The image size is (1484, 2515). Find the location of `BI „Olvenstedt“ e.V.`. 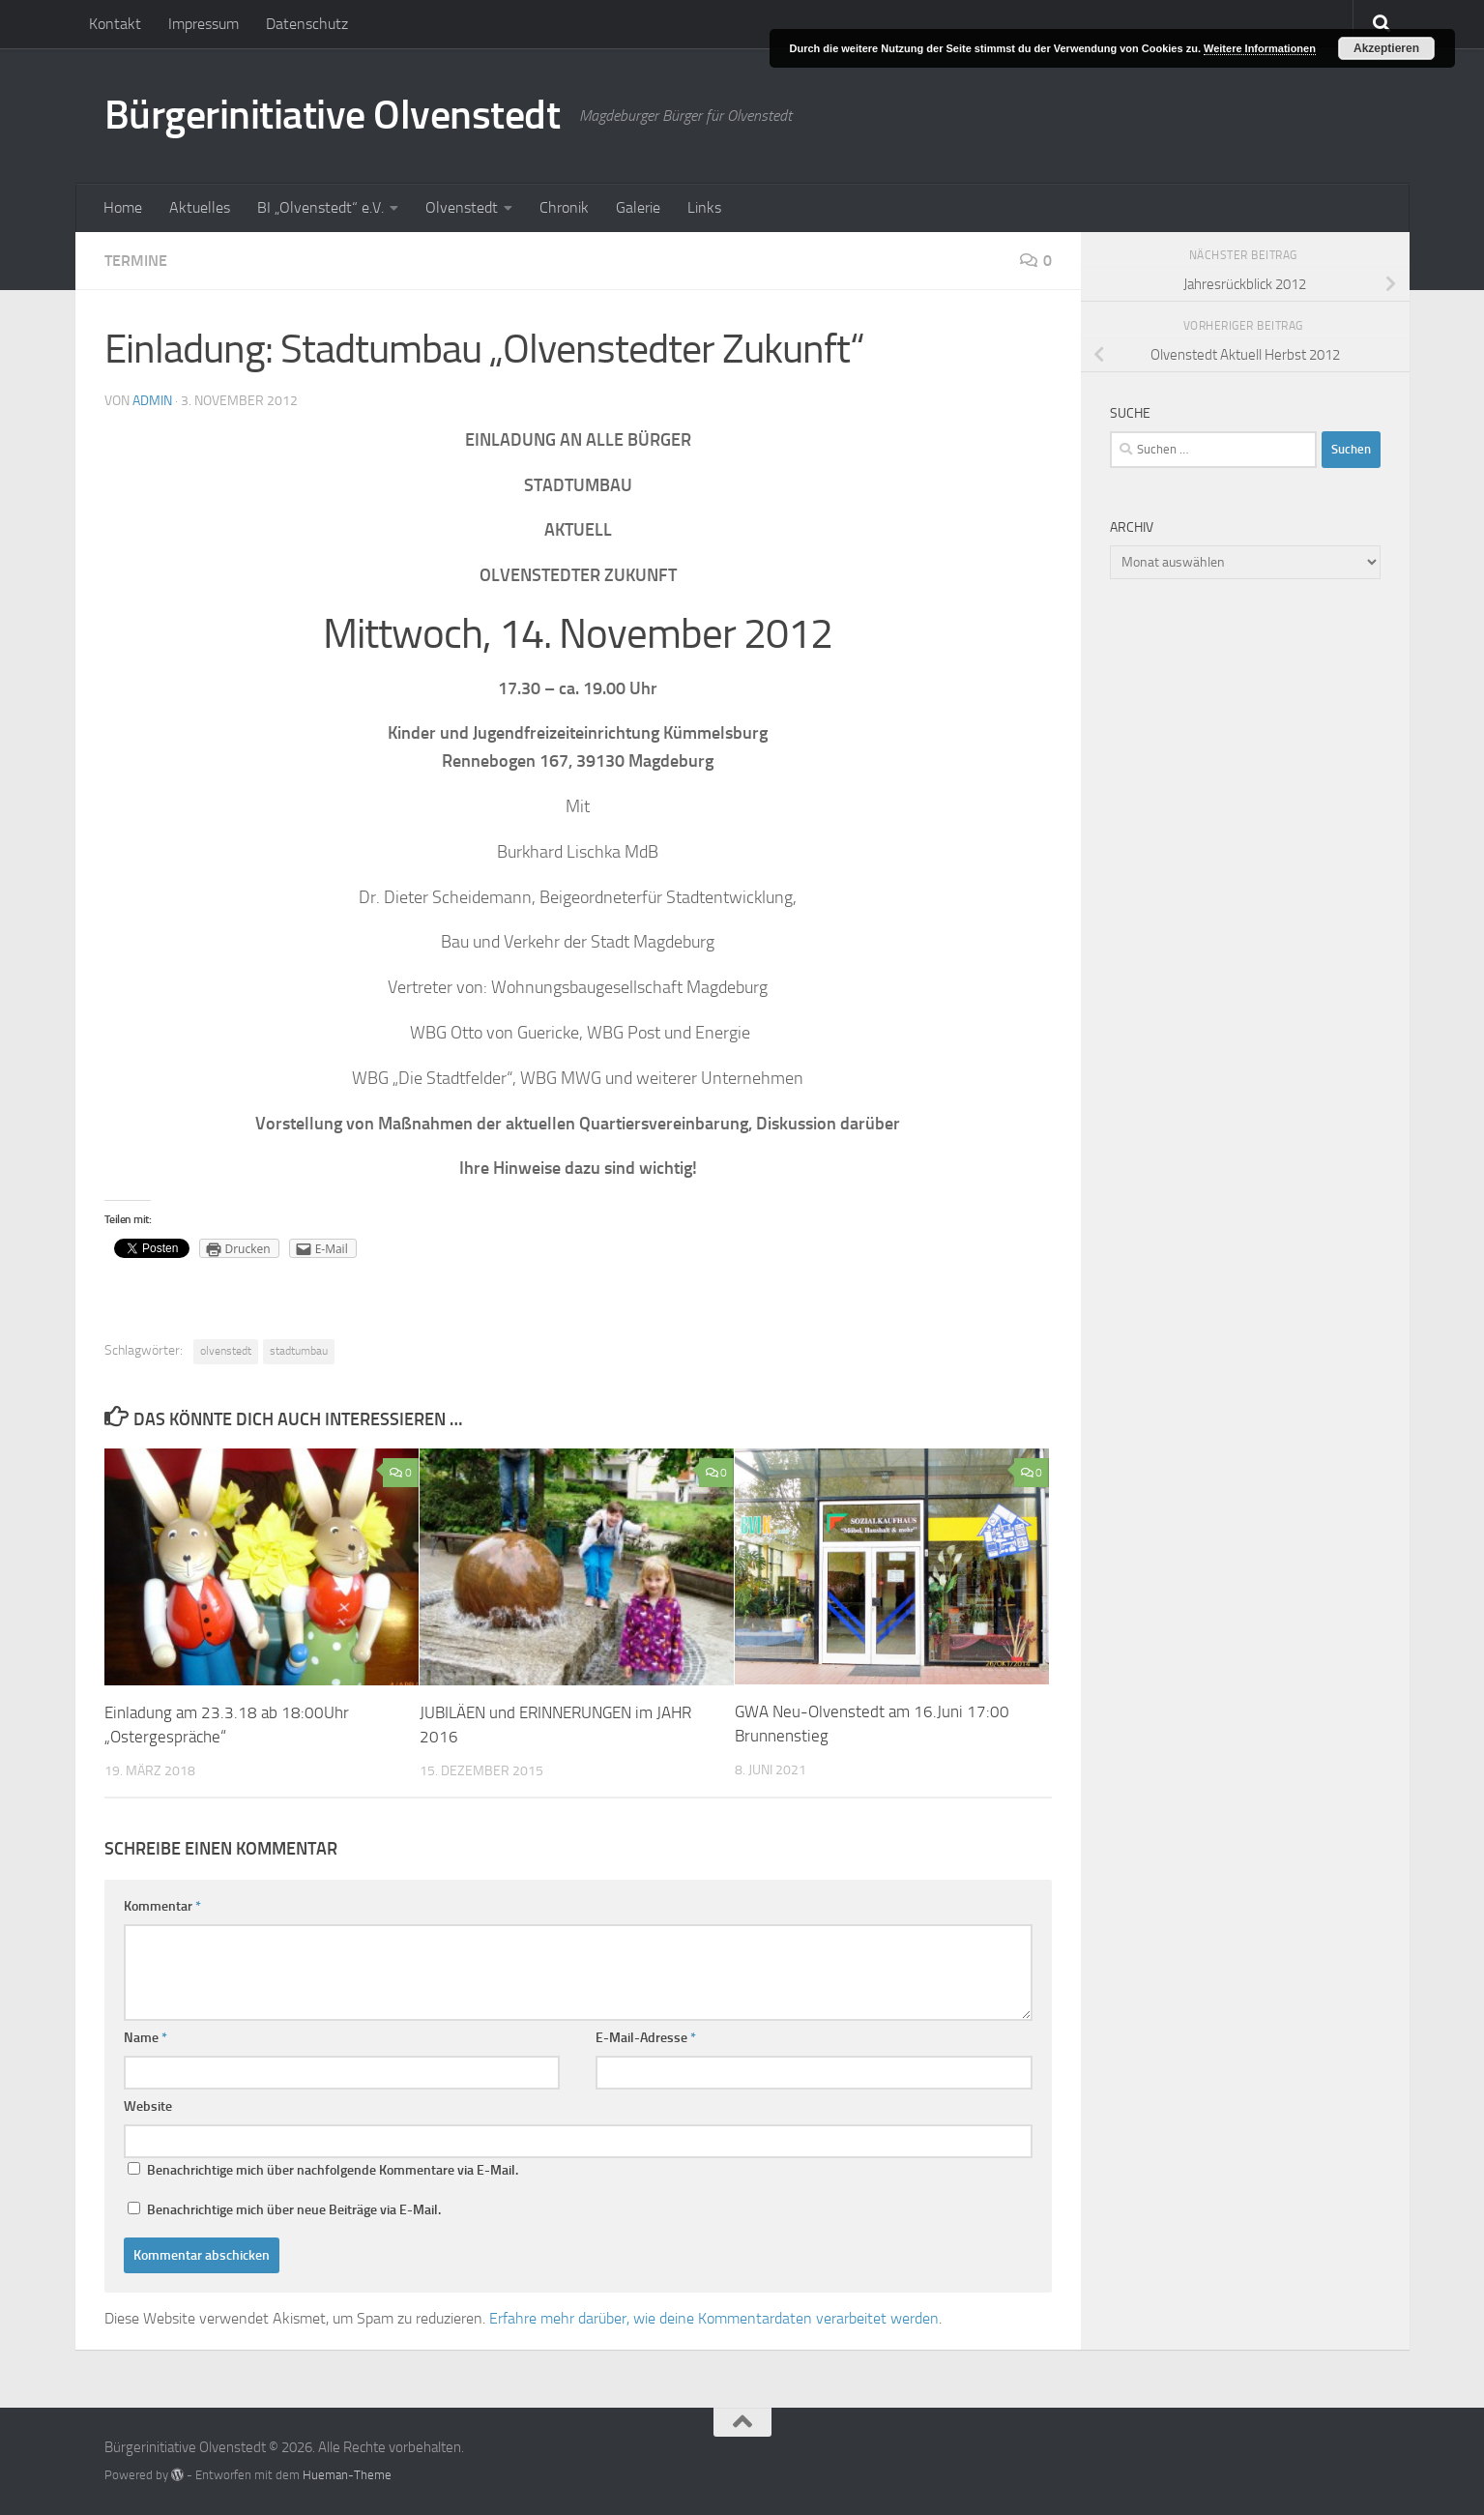

BI „Olvenstedt“ e.V. is located at coordinates (320, 207).